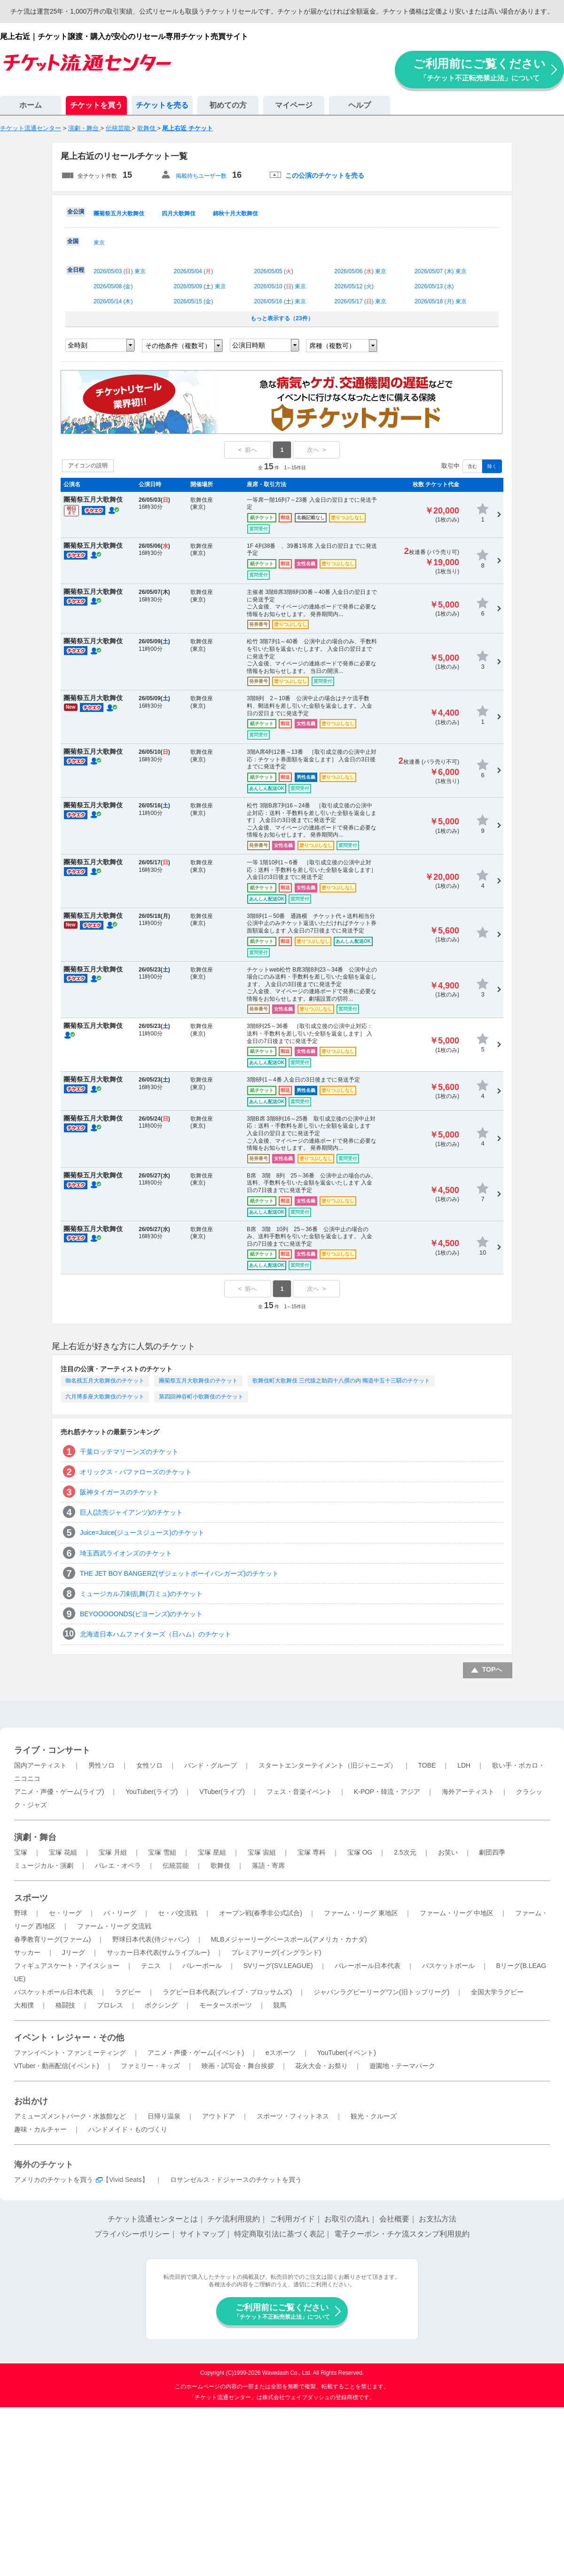 Image resolution: width=564 pixels, height=2576 pixels. What do you see at coordinates (341, 1380) in the screenshot?
I see `歌舞伎町大歌舞伎 三代猿之助四十八撰の内 獨道中五十三驛のチケット` at bounding box center [341, 1380].